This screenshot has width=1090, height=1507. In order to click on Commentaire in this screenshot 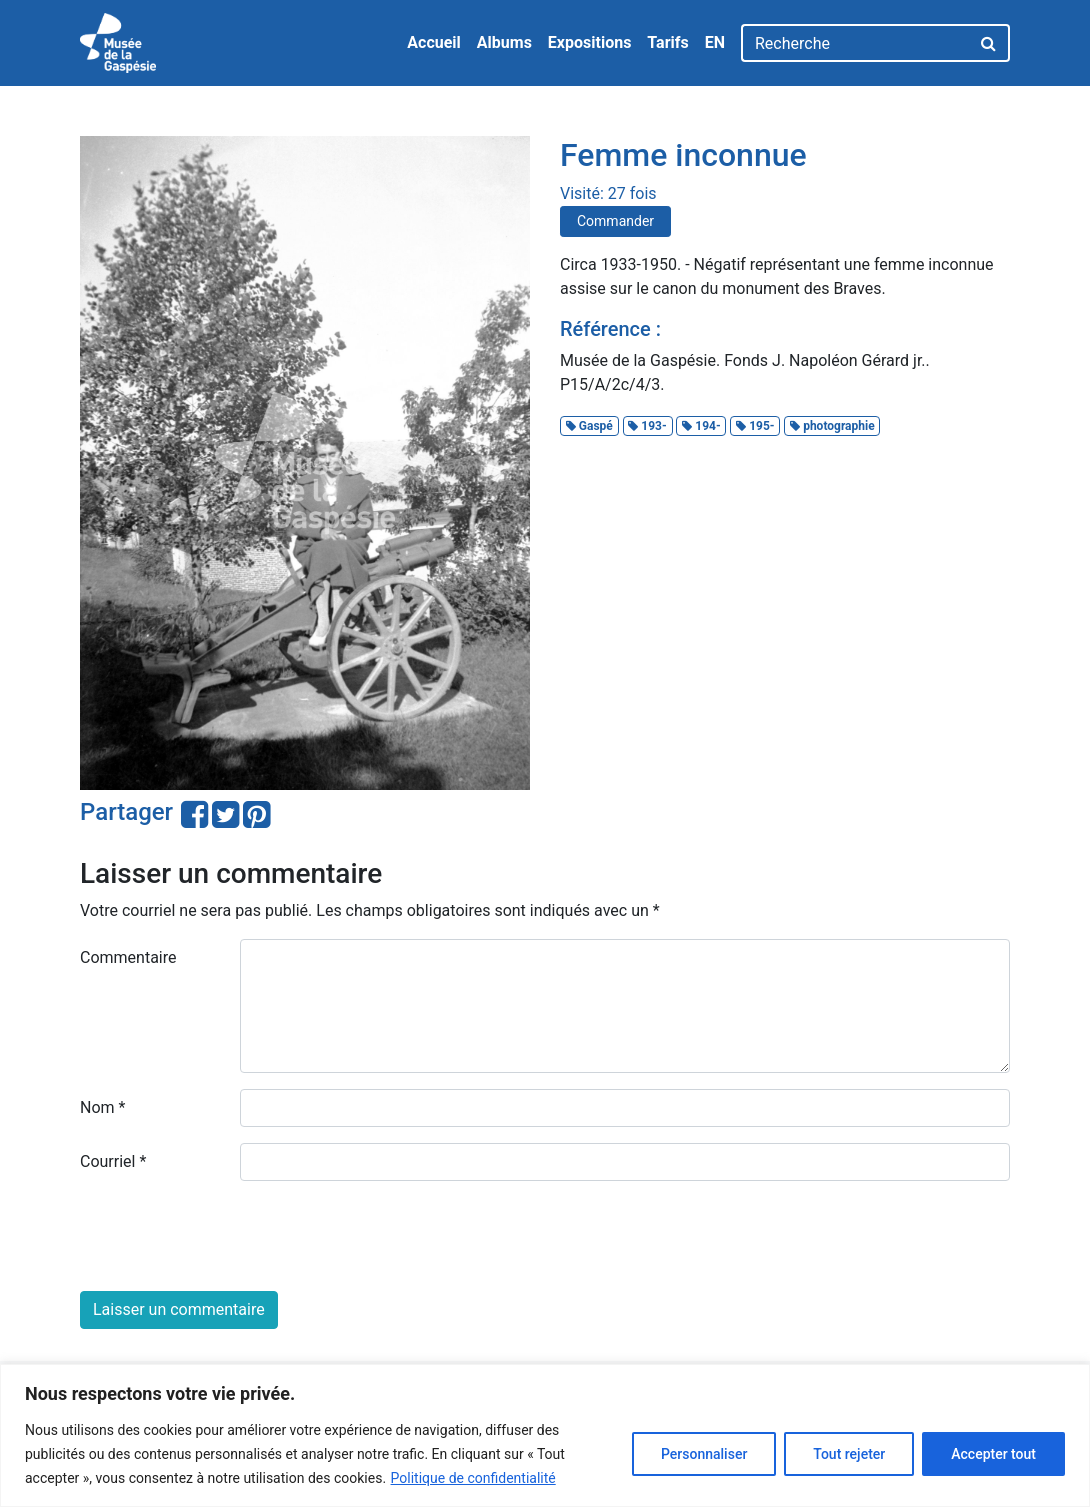, I will do `click(128, 957)`.